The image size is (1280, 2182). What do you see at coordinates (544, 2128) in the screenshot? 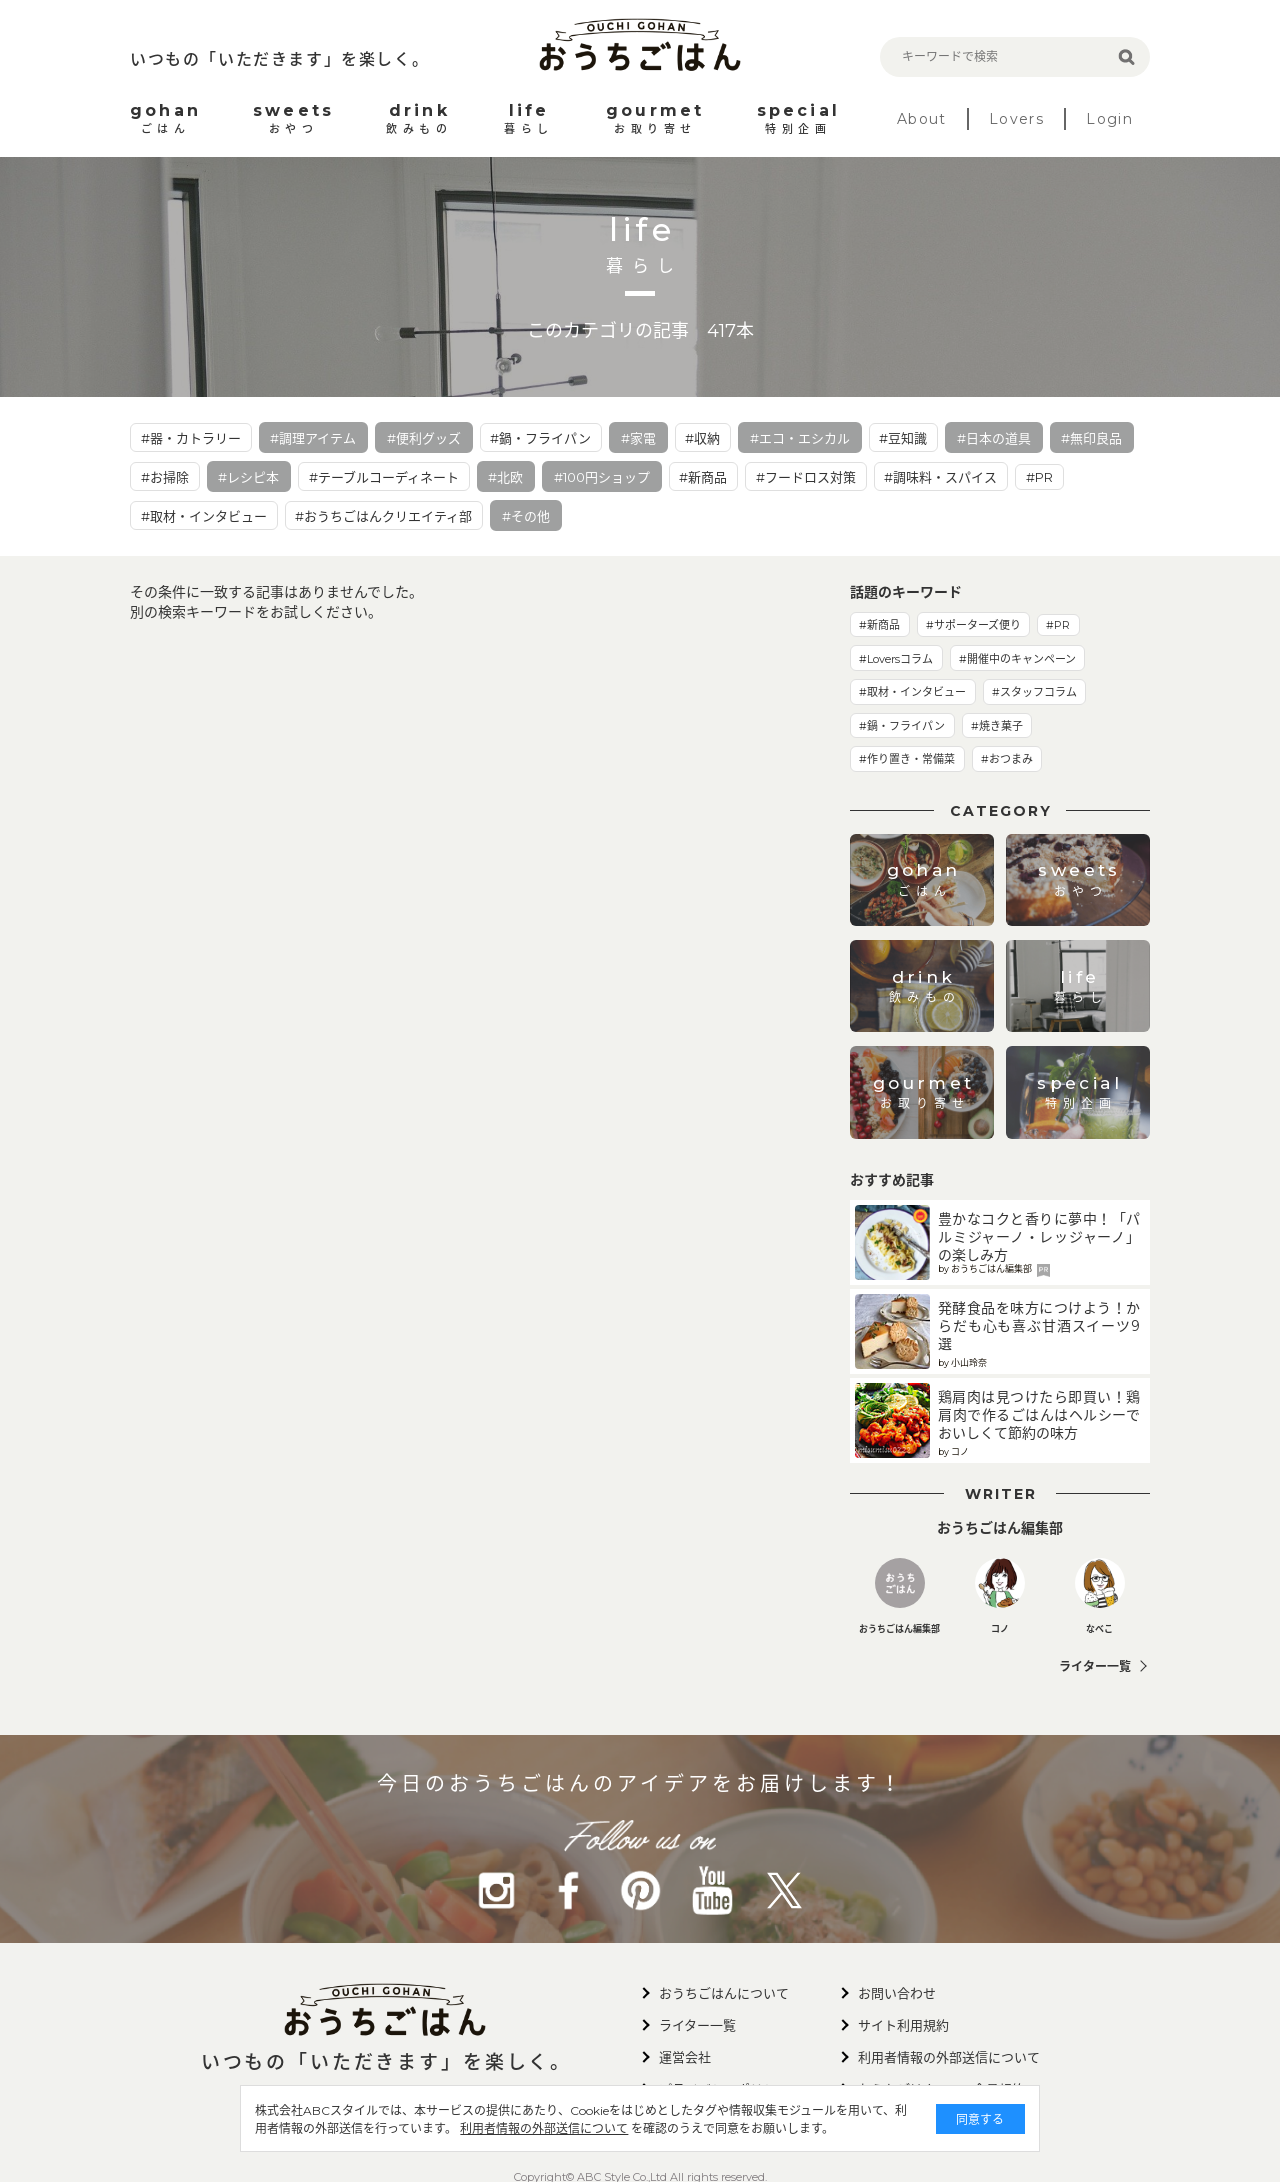
I see `利用者情報の外部送信について` at bounding box center [544, 2128].